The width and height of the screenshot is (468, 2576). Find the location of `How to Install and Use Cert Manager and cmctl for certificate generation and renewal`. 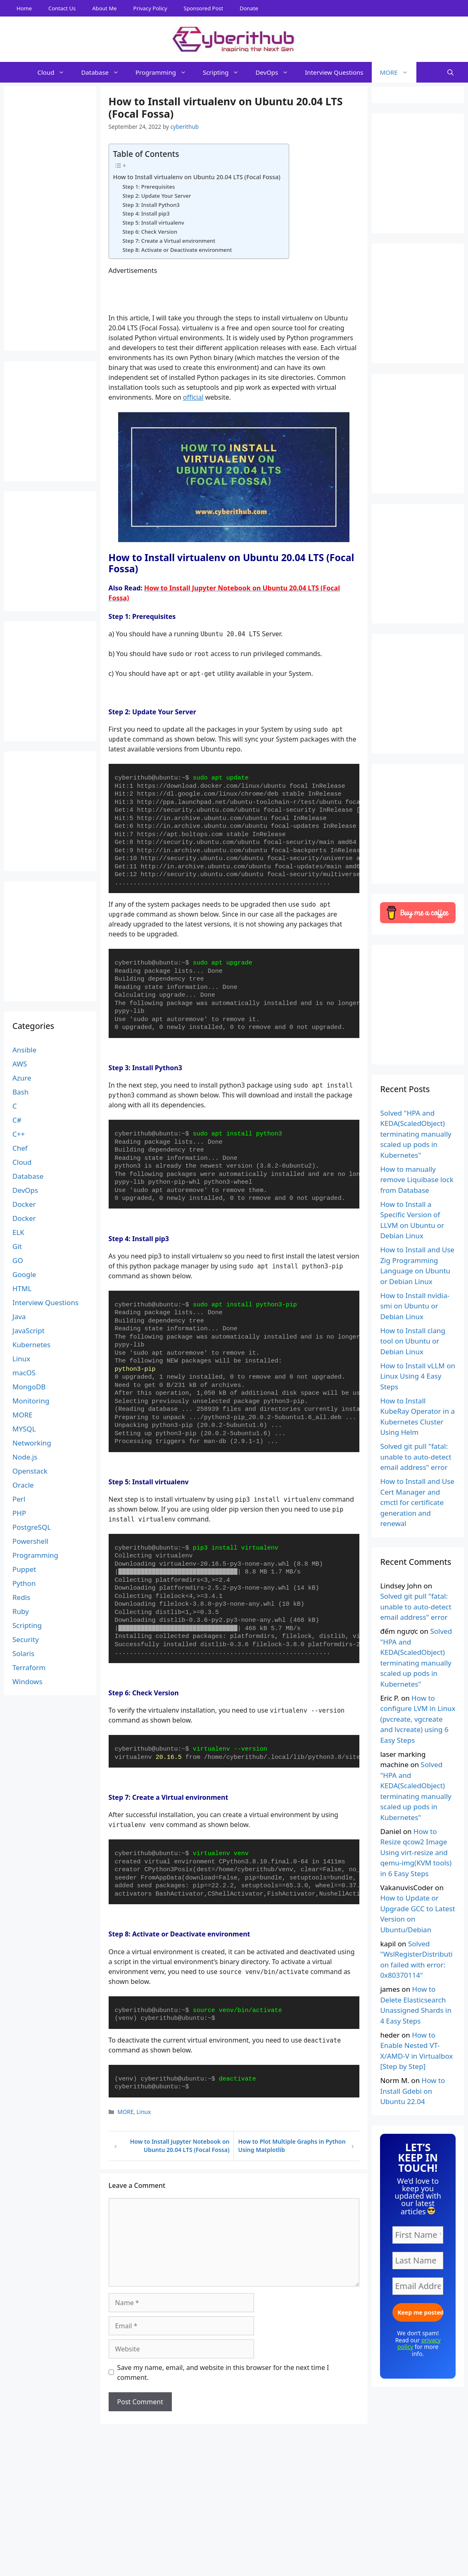

How to Install and Use Cert Manager and cmctl for certificate generation and renewal is located at coordinates (417, 1502).